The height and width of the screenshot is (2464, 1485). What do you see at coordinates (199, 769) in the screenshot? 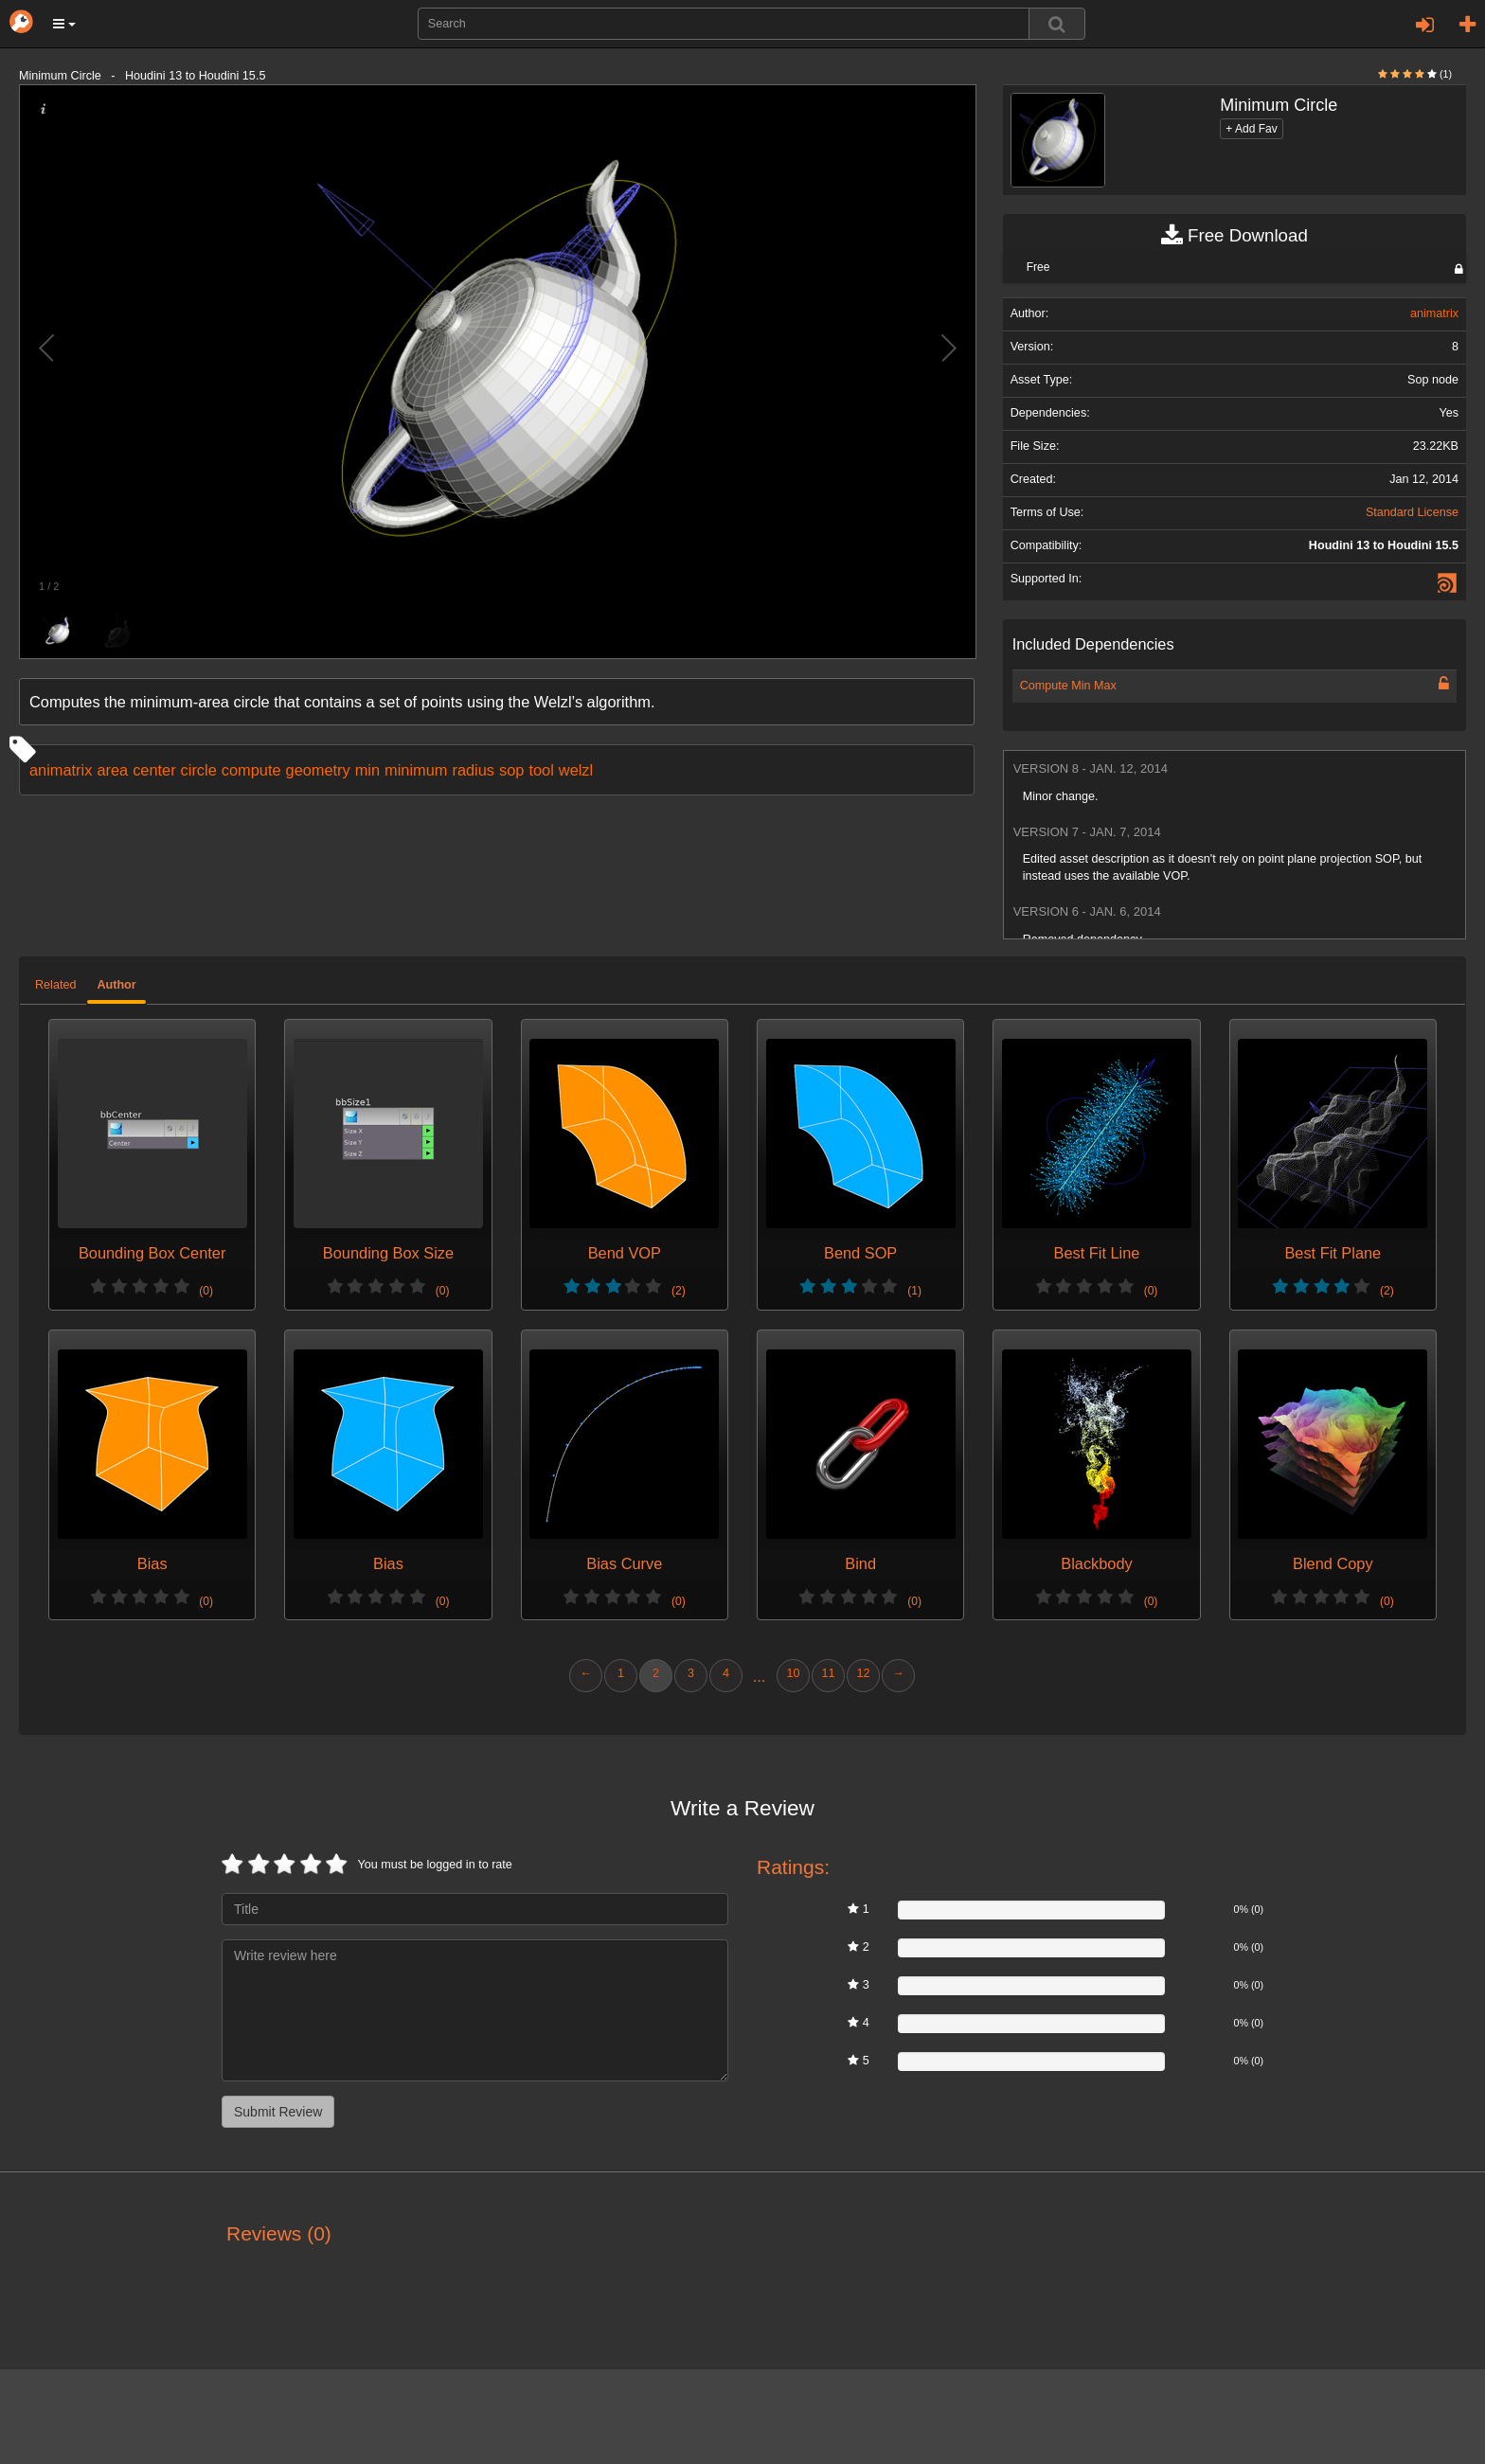
I see `circle` at bounding box center [199, 769].